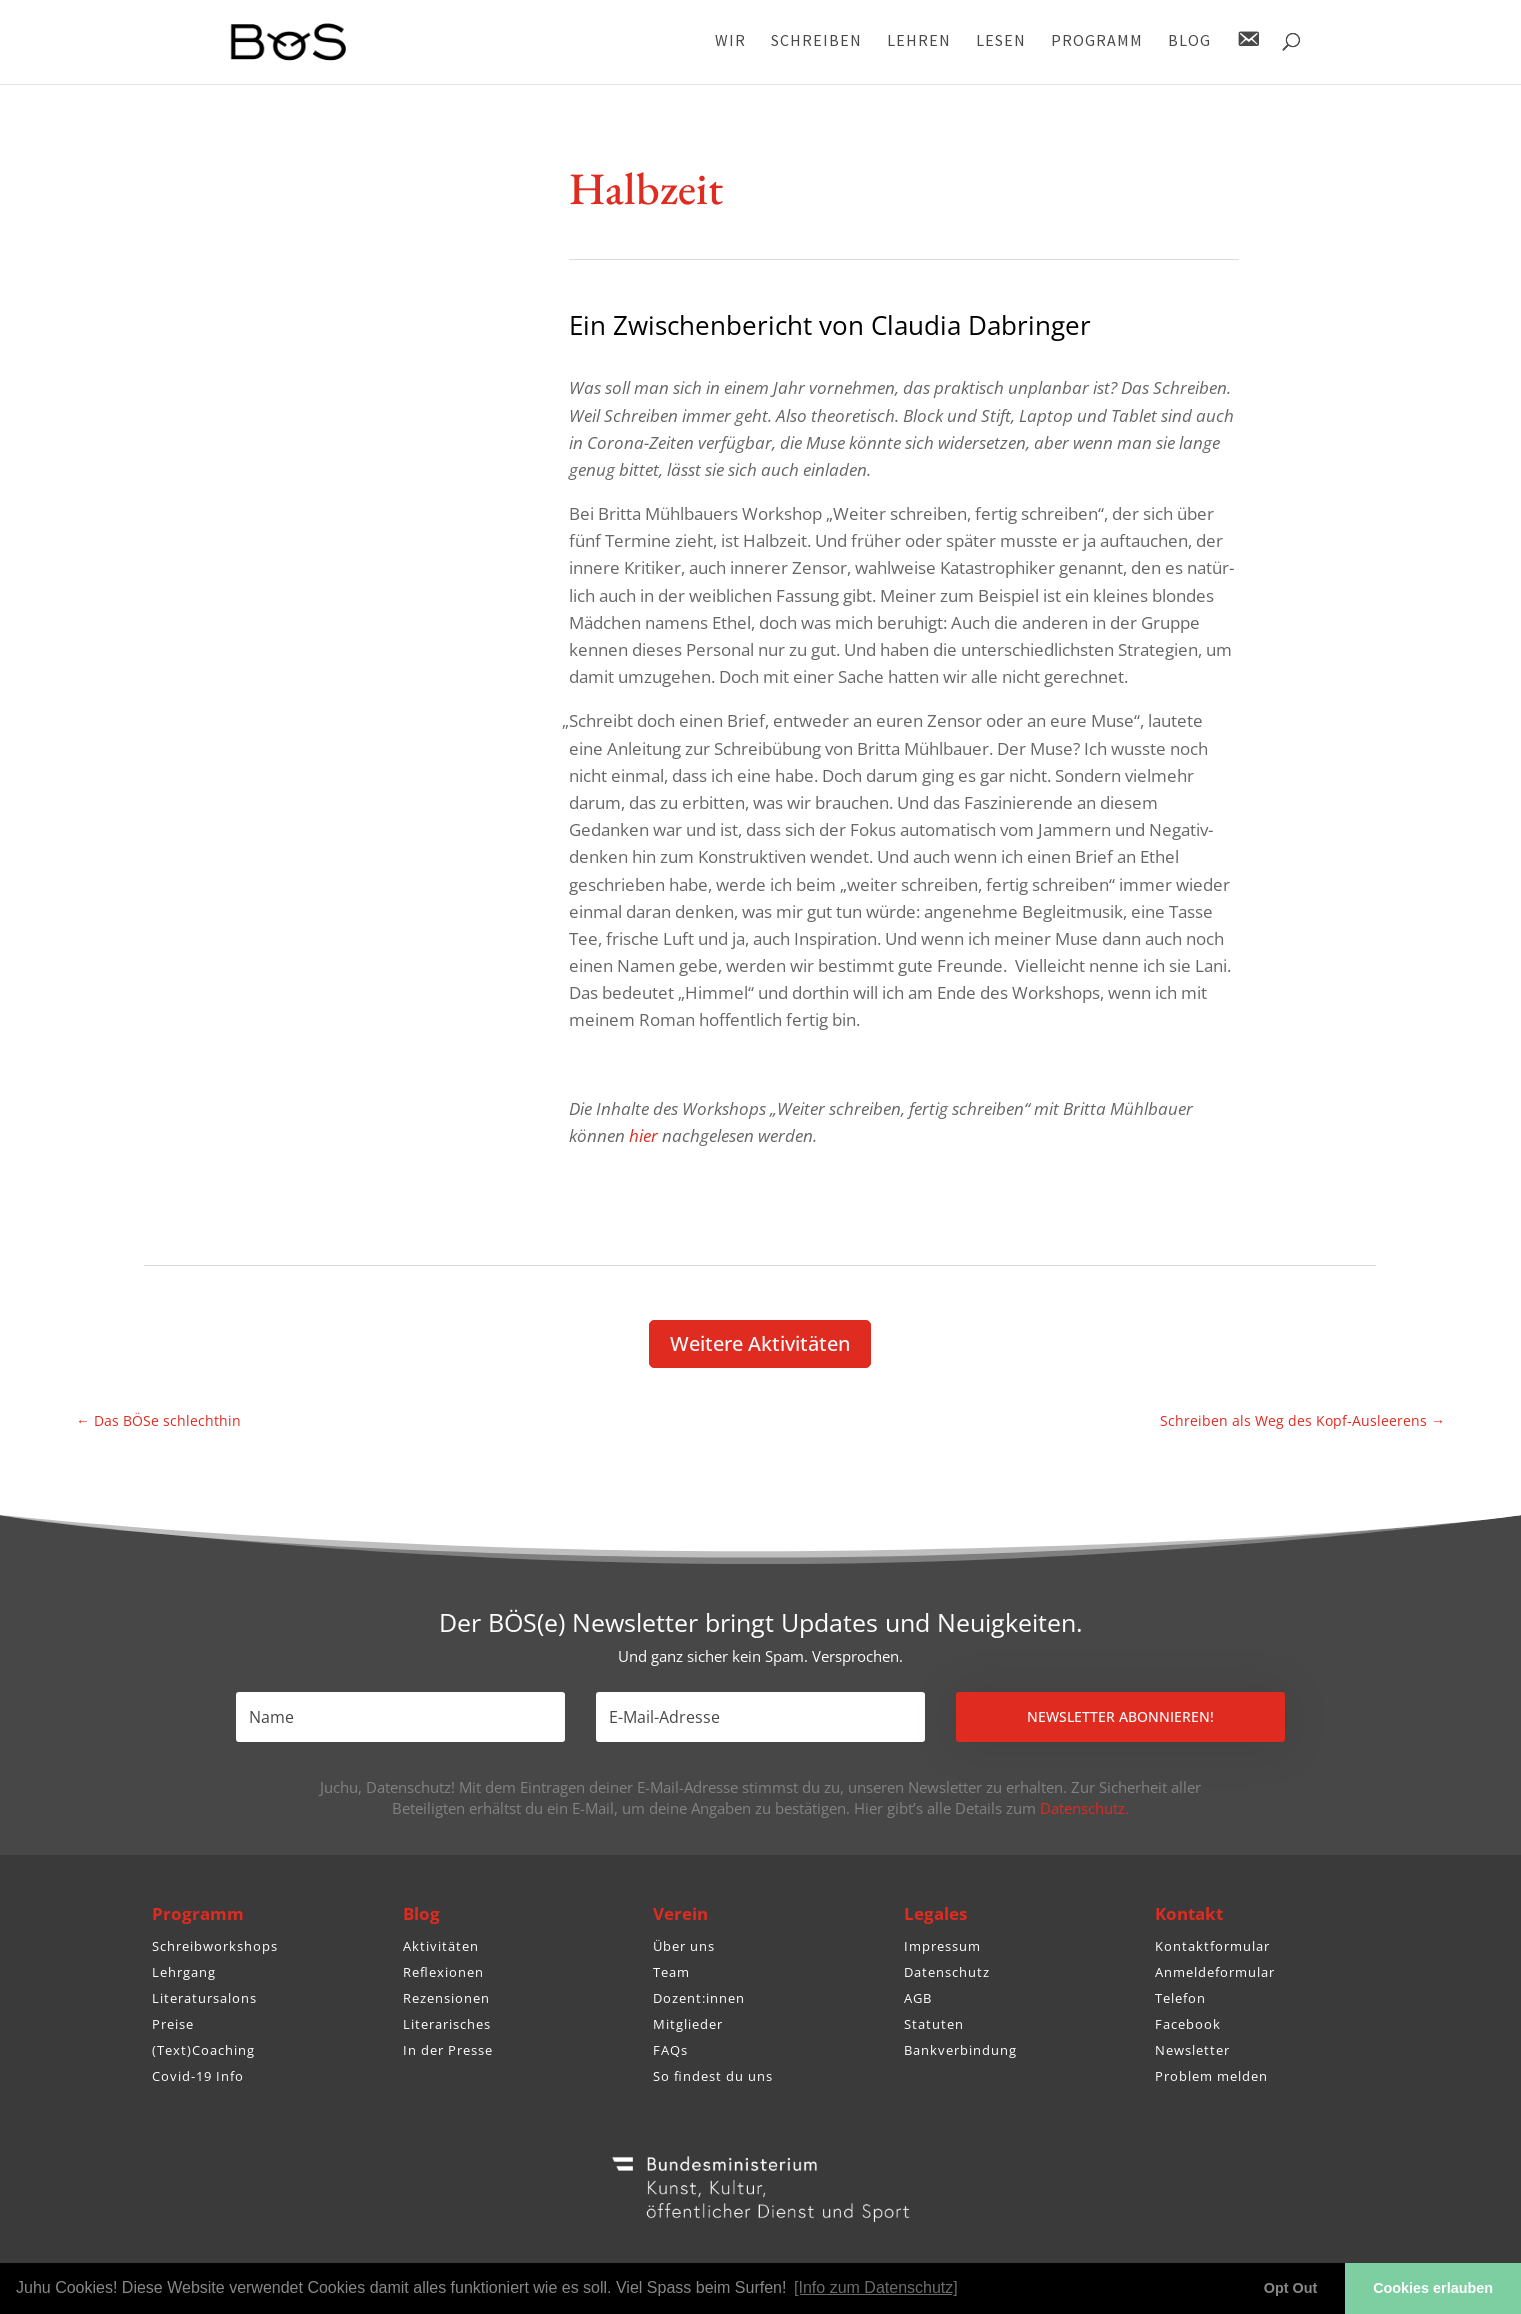 The image size is (1521, 2314). I want to click on Mitglieder, so click(688, 2024).